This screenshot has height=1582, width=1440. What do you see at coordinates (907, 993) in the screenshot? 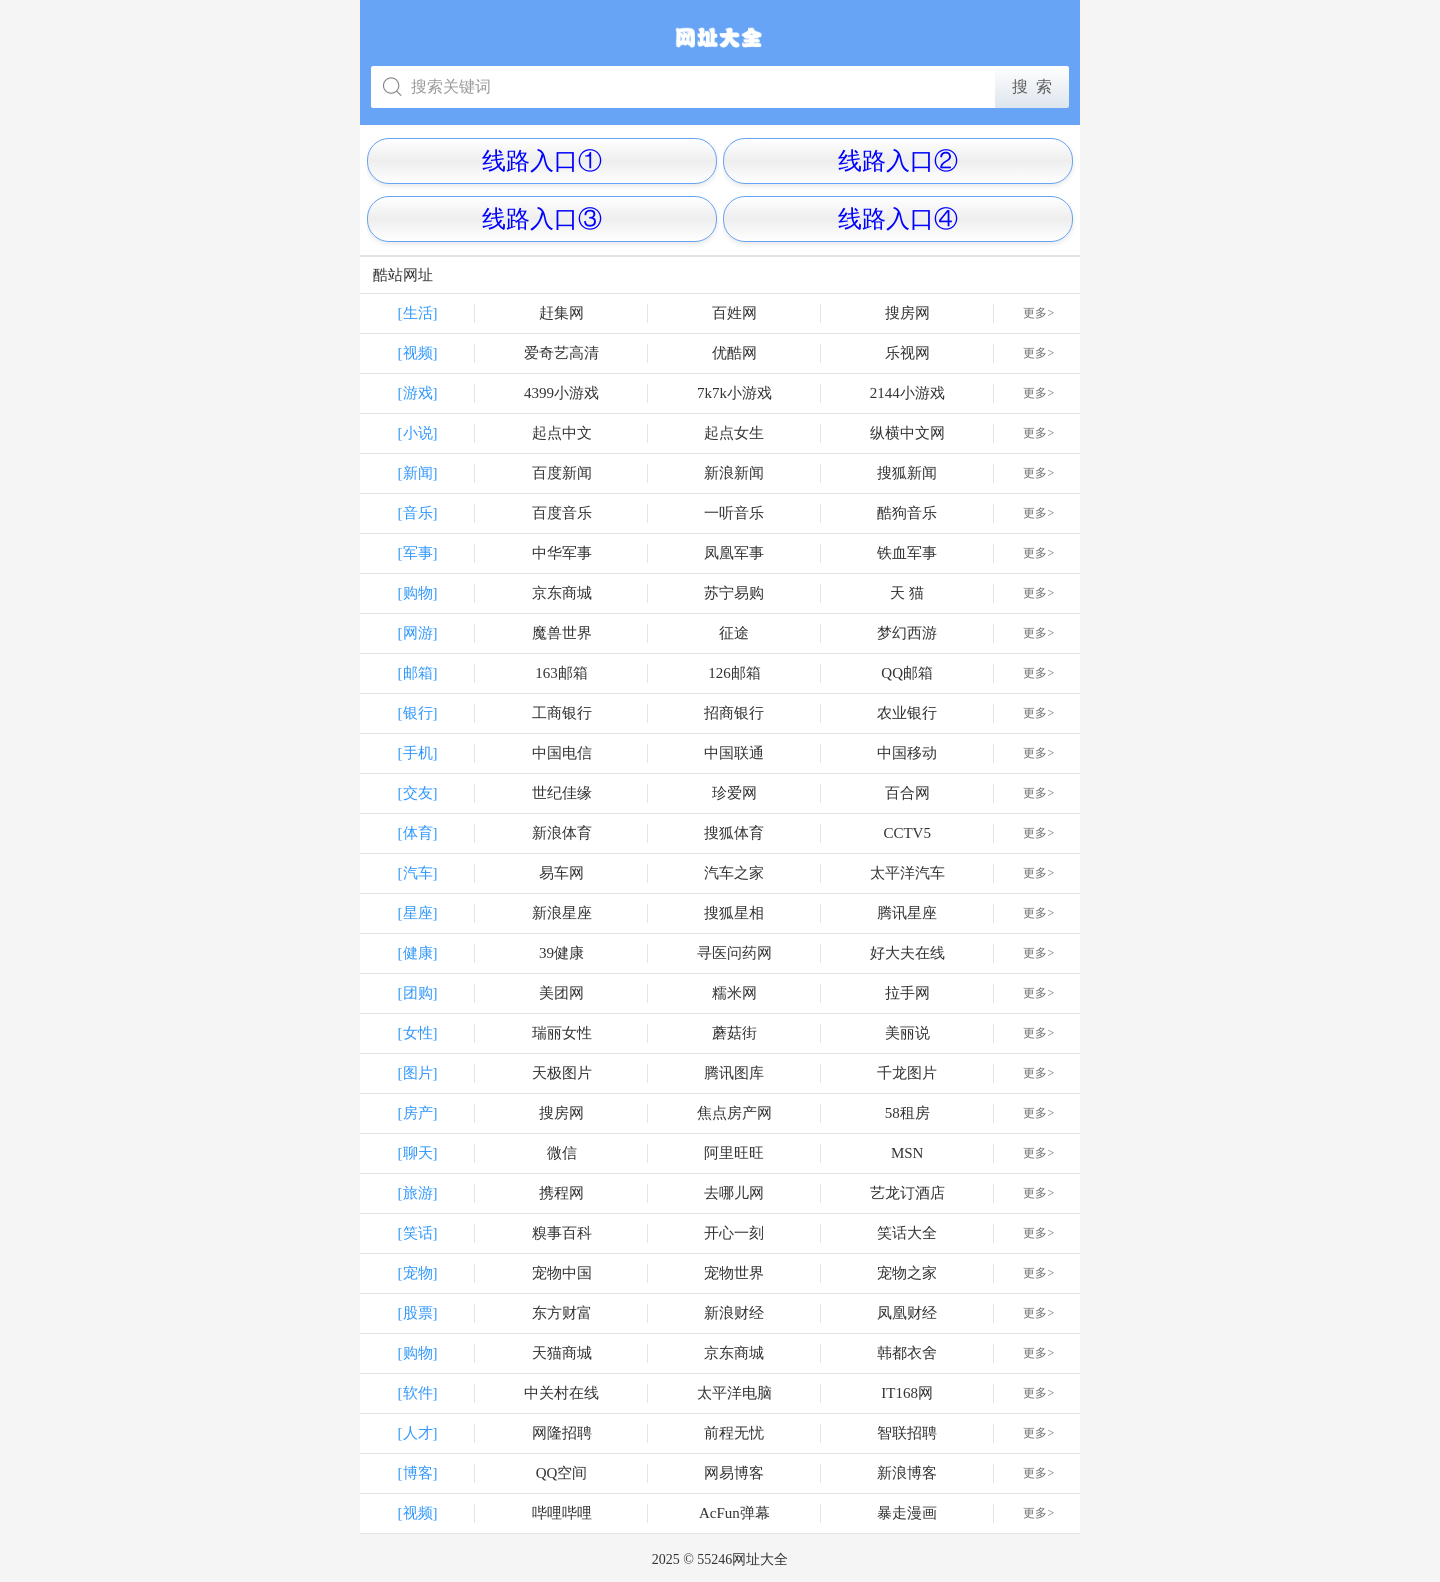
I see `拉手网` at bounding box center [907, 993].